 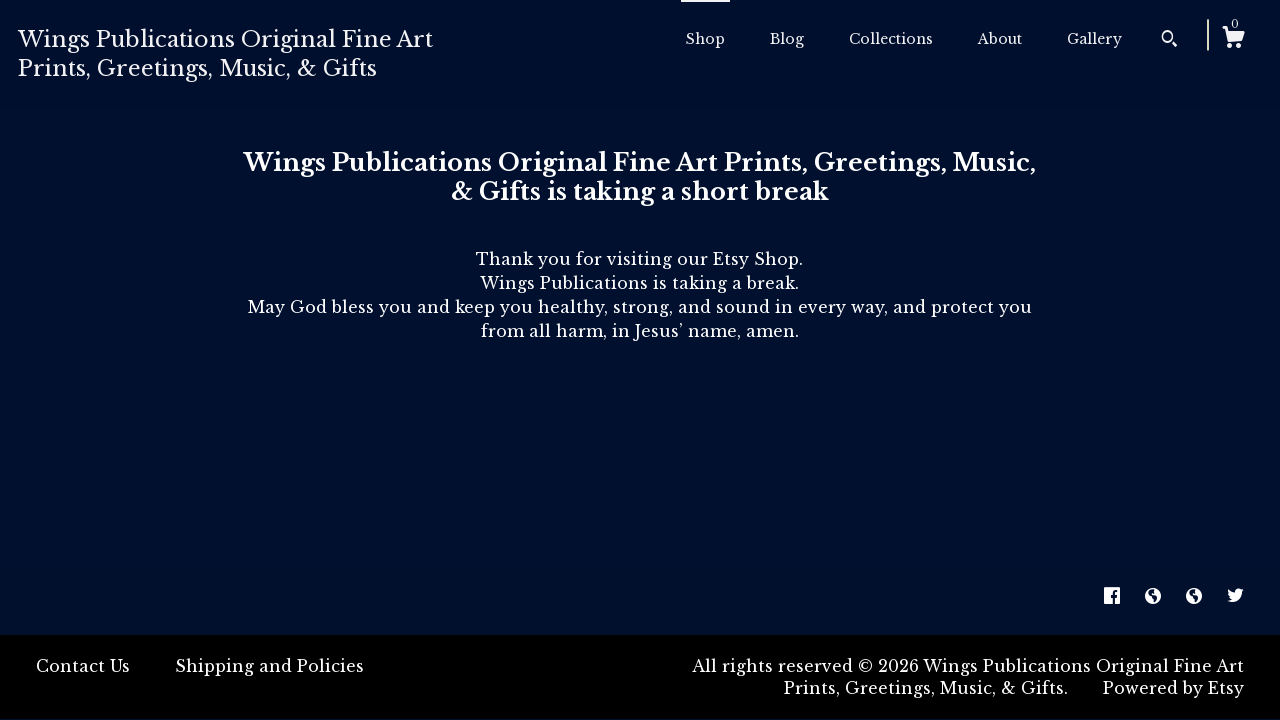 What do you see at coordinates (83, 666) in the screenshot?
I see `Contact Us` at bounding box center [83, 666].